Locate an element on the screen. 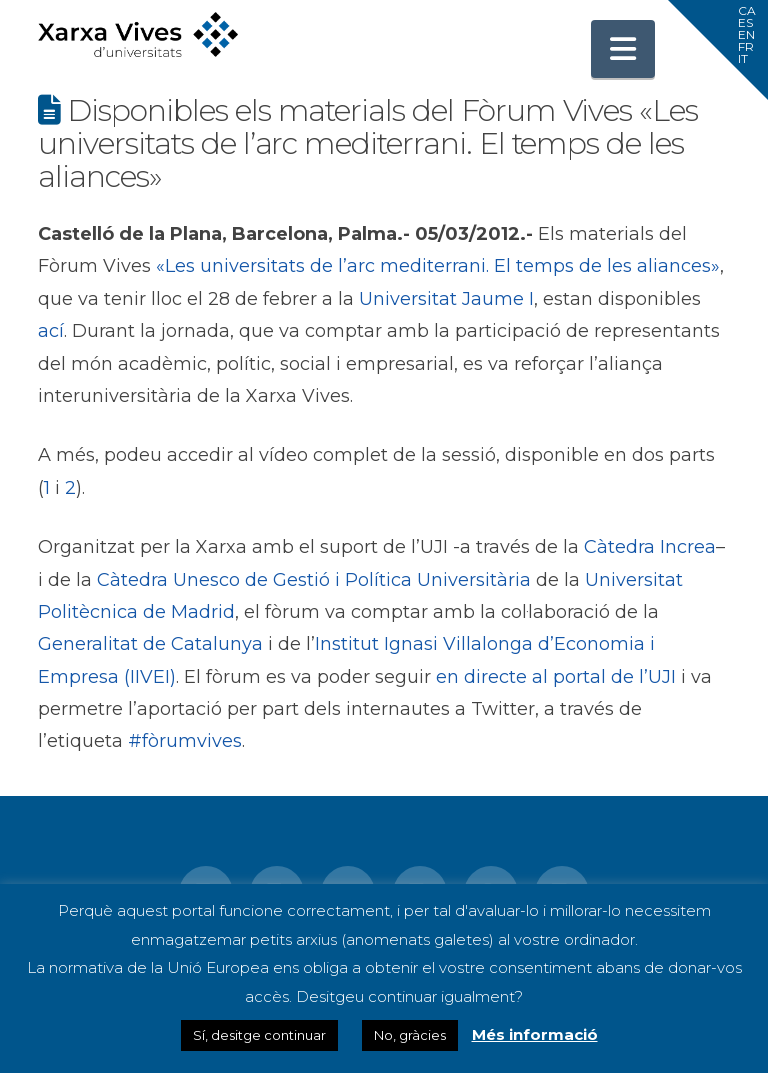 Image resolution: width=768 pixels, height=1073 pixels. Càtedra Increa is located at coordinates (650, 547).